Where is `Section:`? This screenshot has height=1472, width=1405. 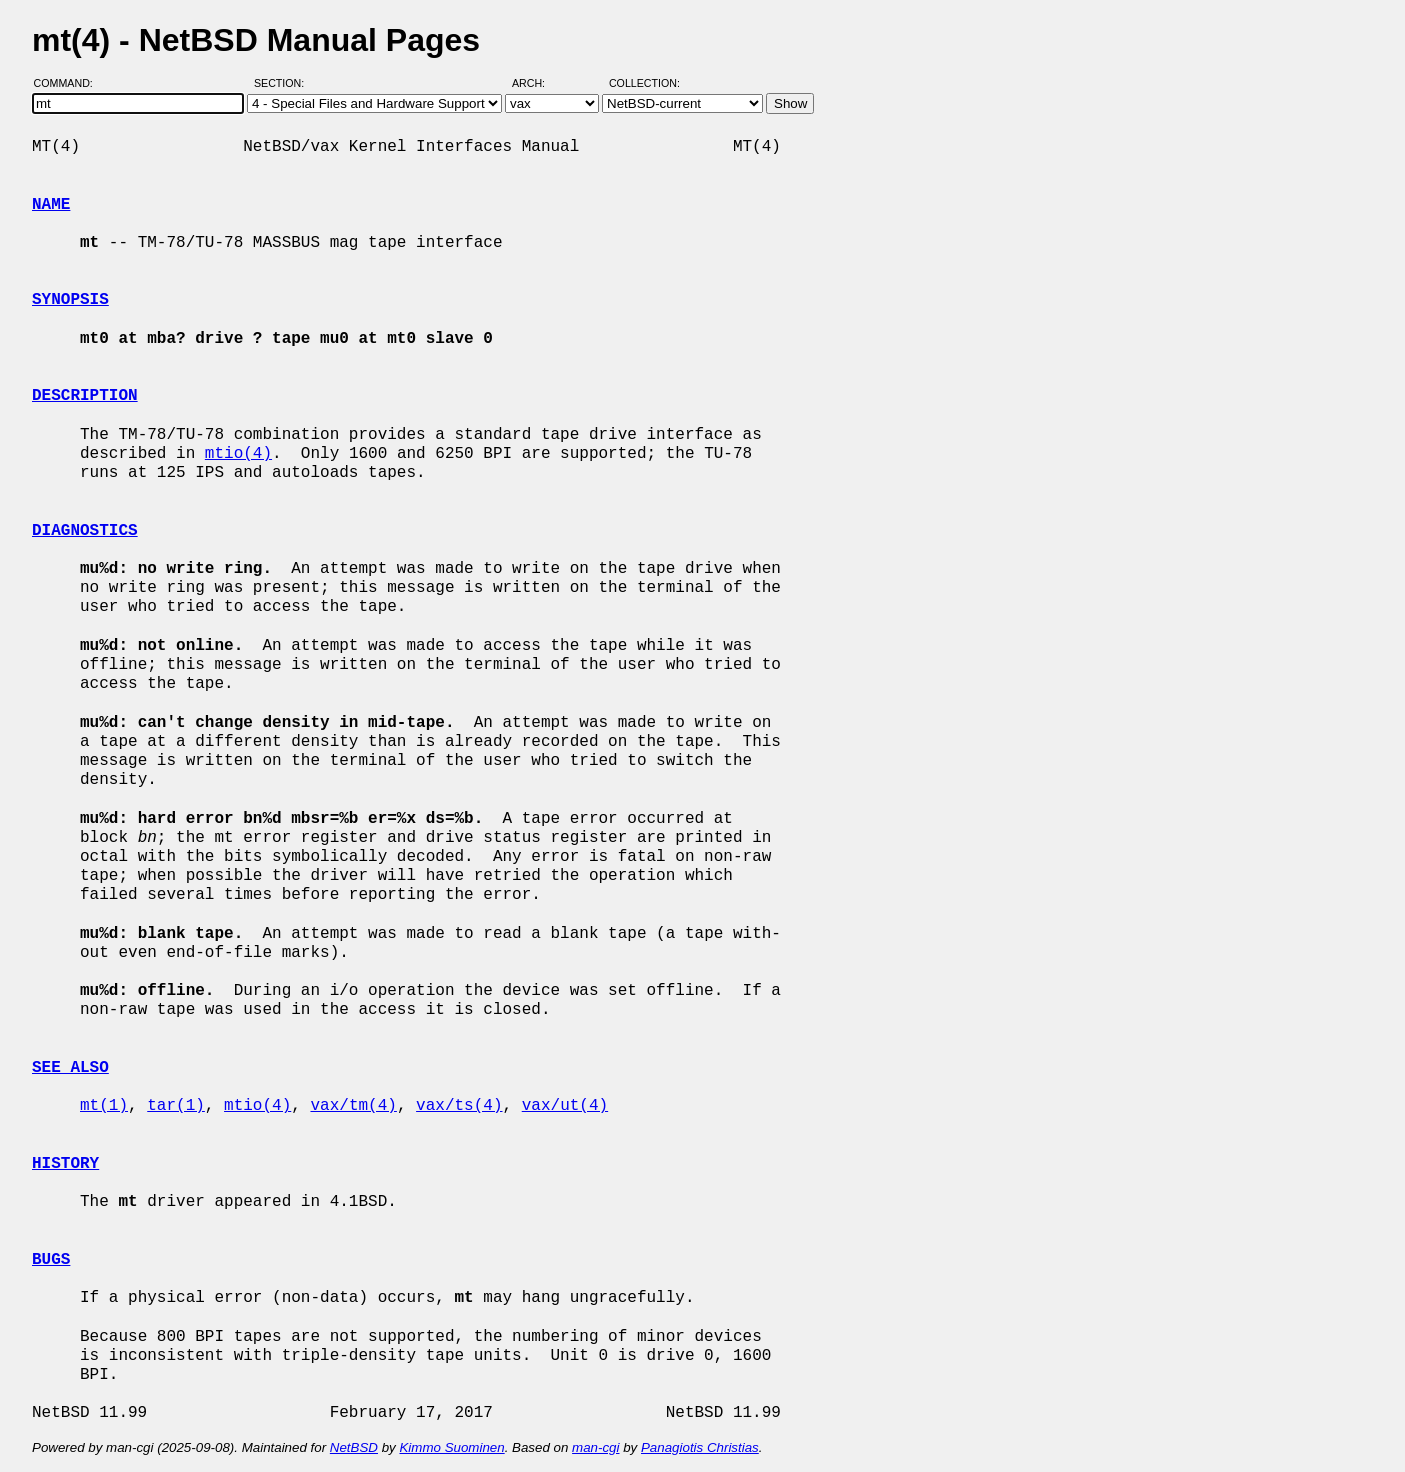 Section: is located at coordinates (283, 83).